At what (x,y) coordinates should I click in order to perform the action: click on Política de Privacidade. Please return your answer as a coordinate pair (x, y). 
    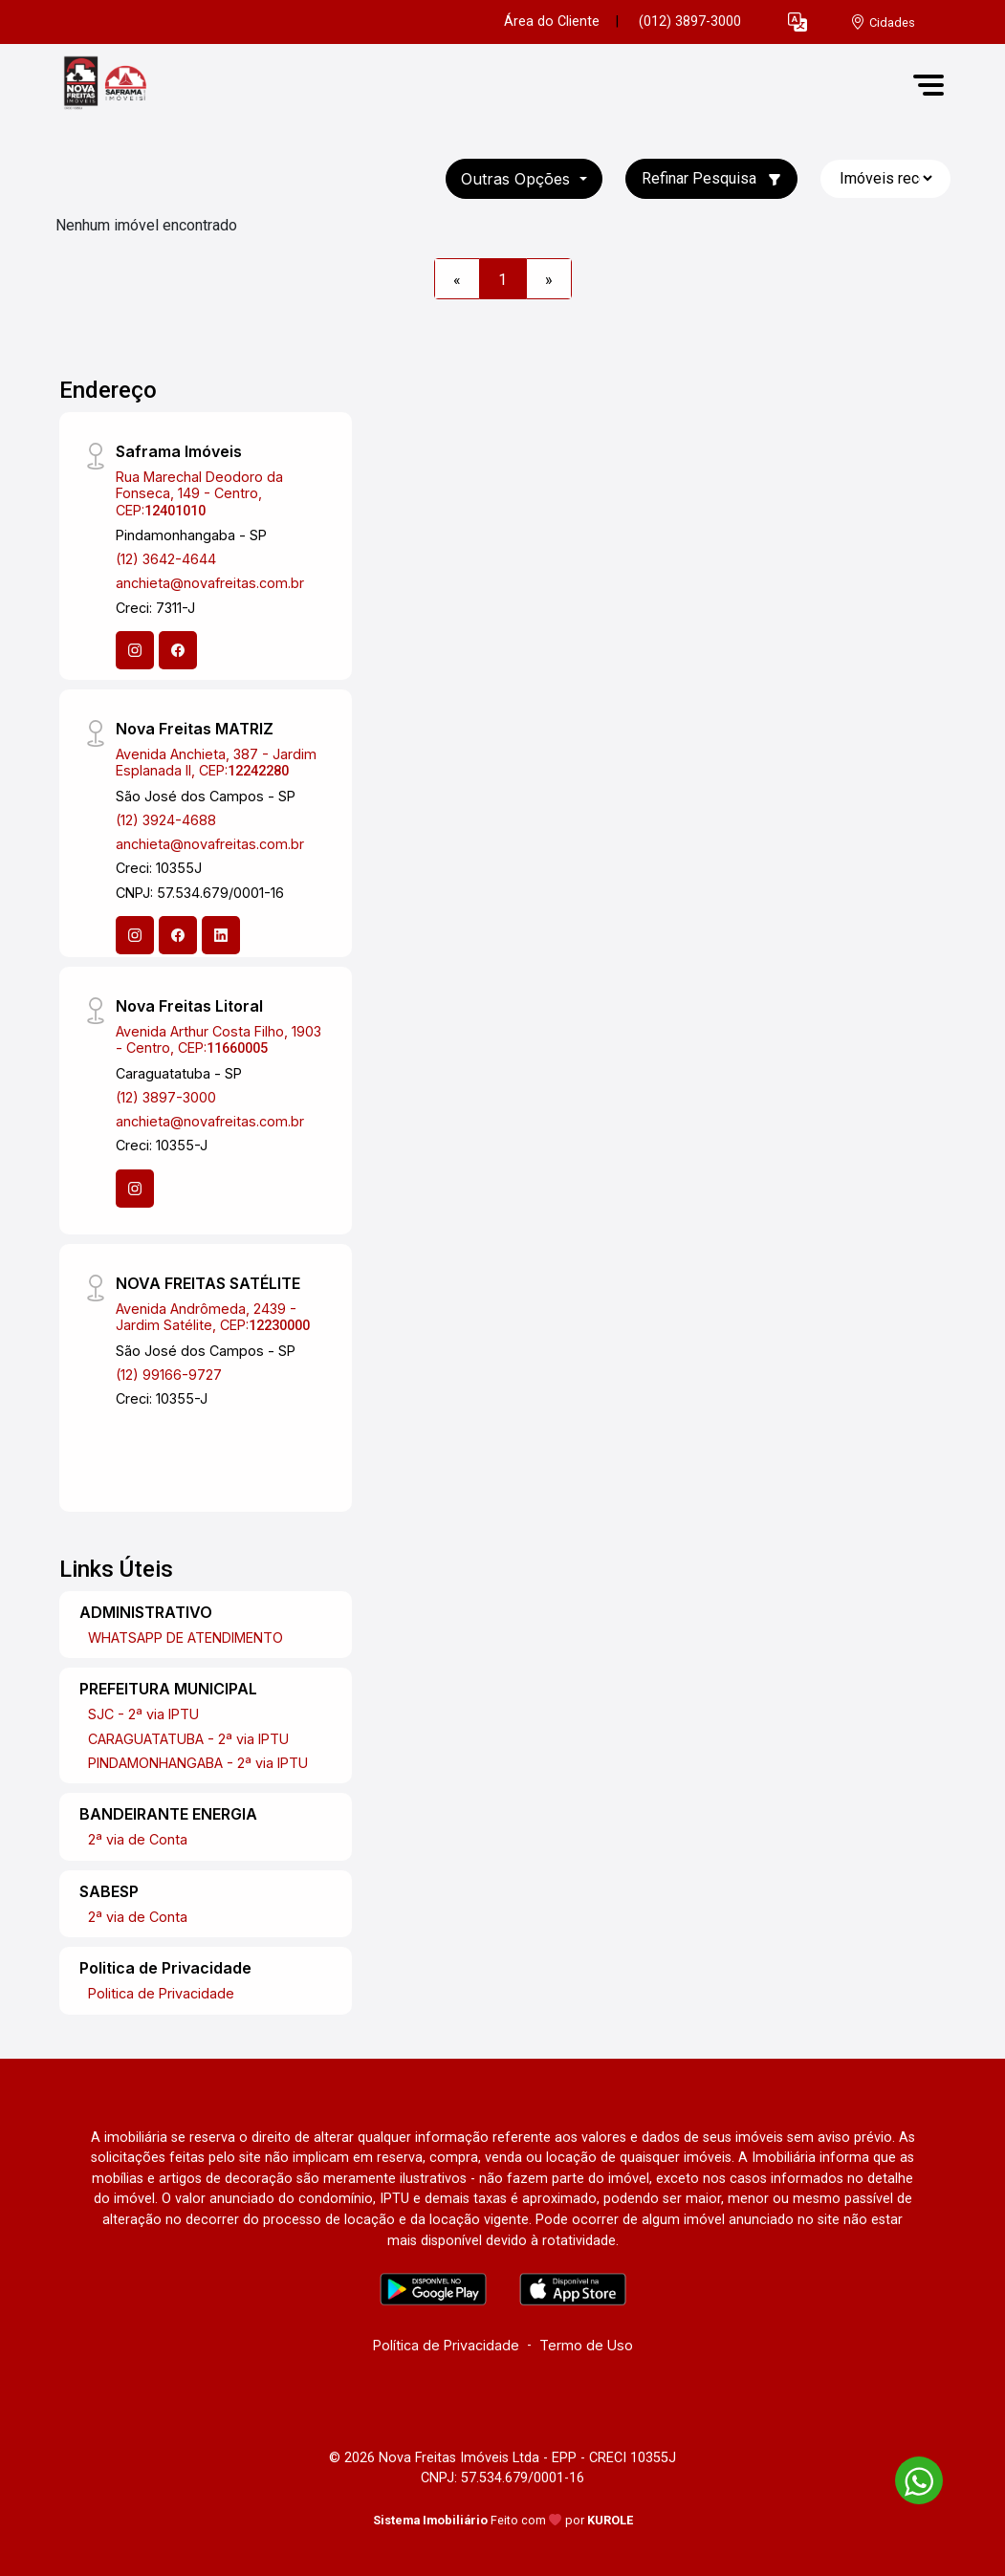
    Looking at the image, I should click on (446, 2345).